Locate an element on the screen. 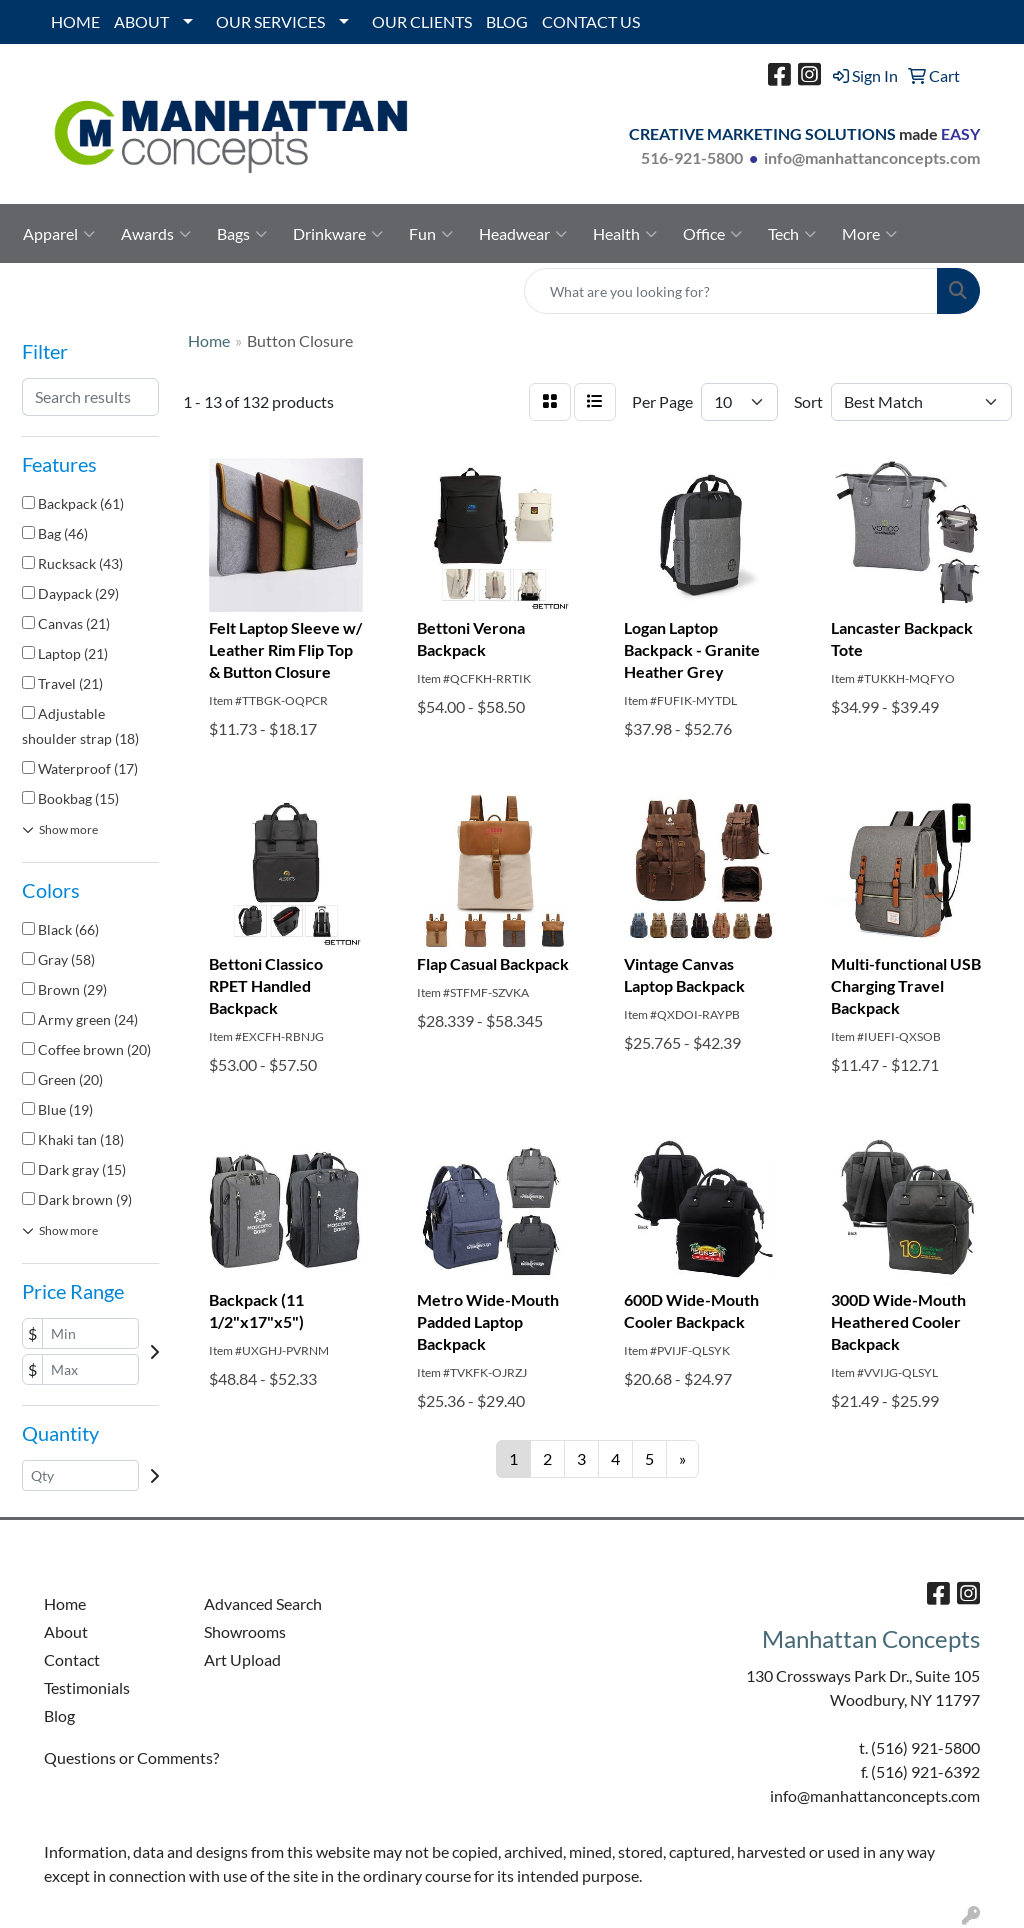 This screenshot has width=1024, height=1928. Bags is located at coordinates (242, 234).